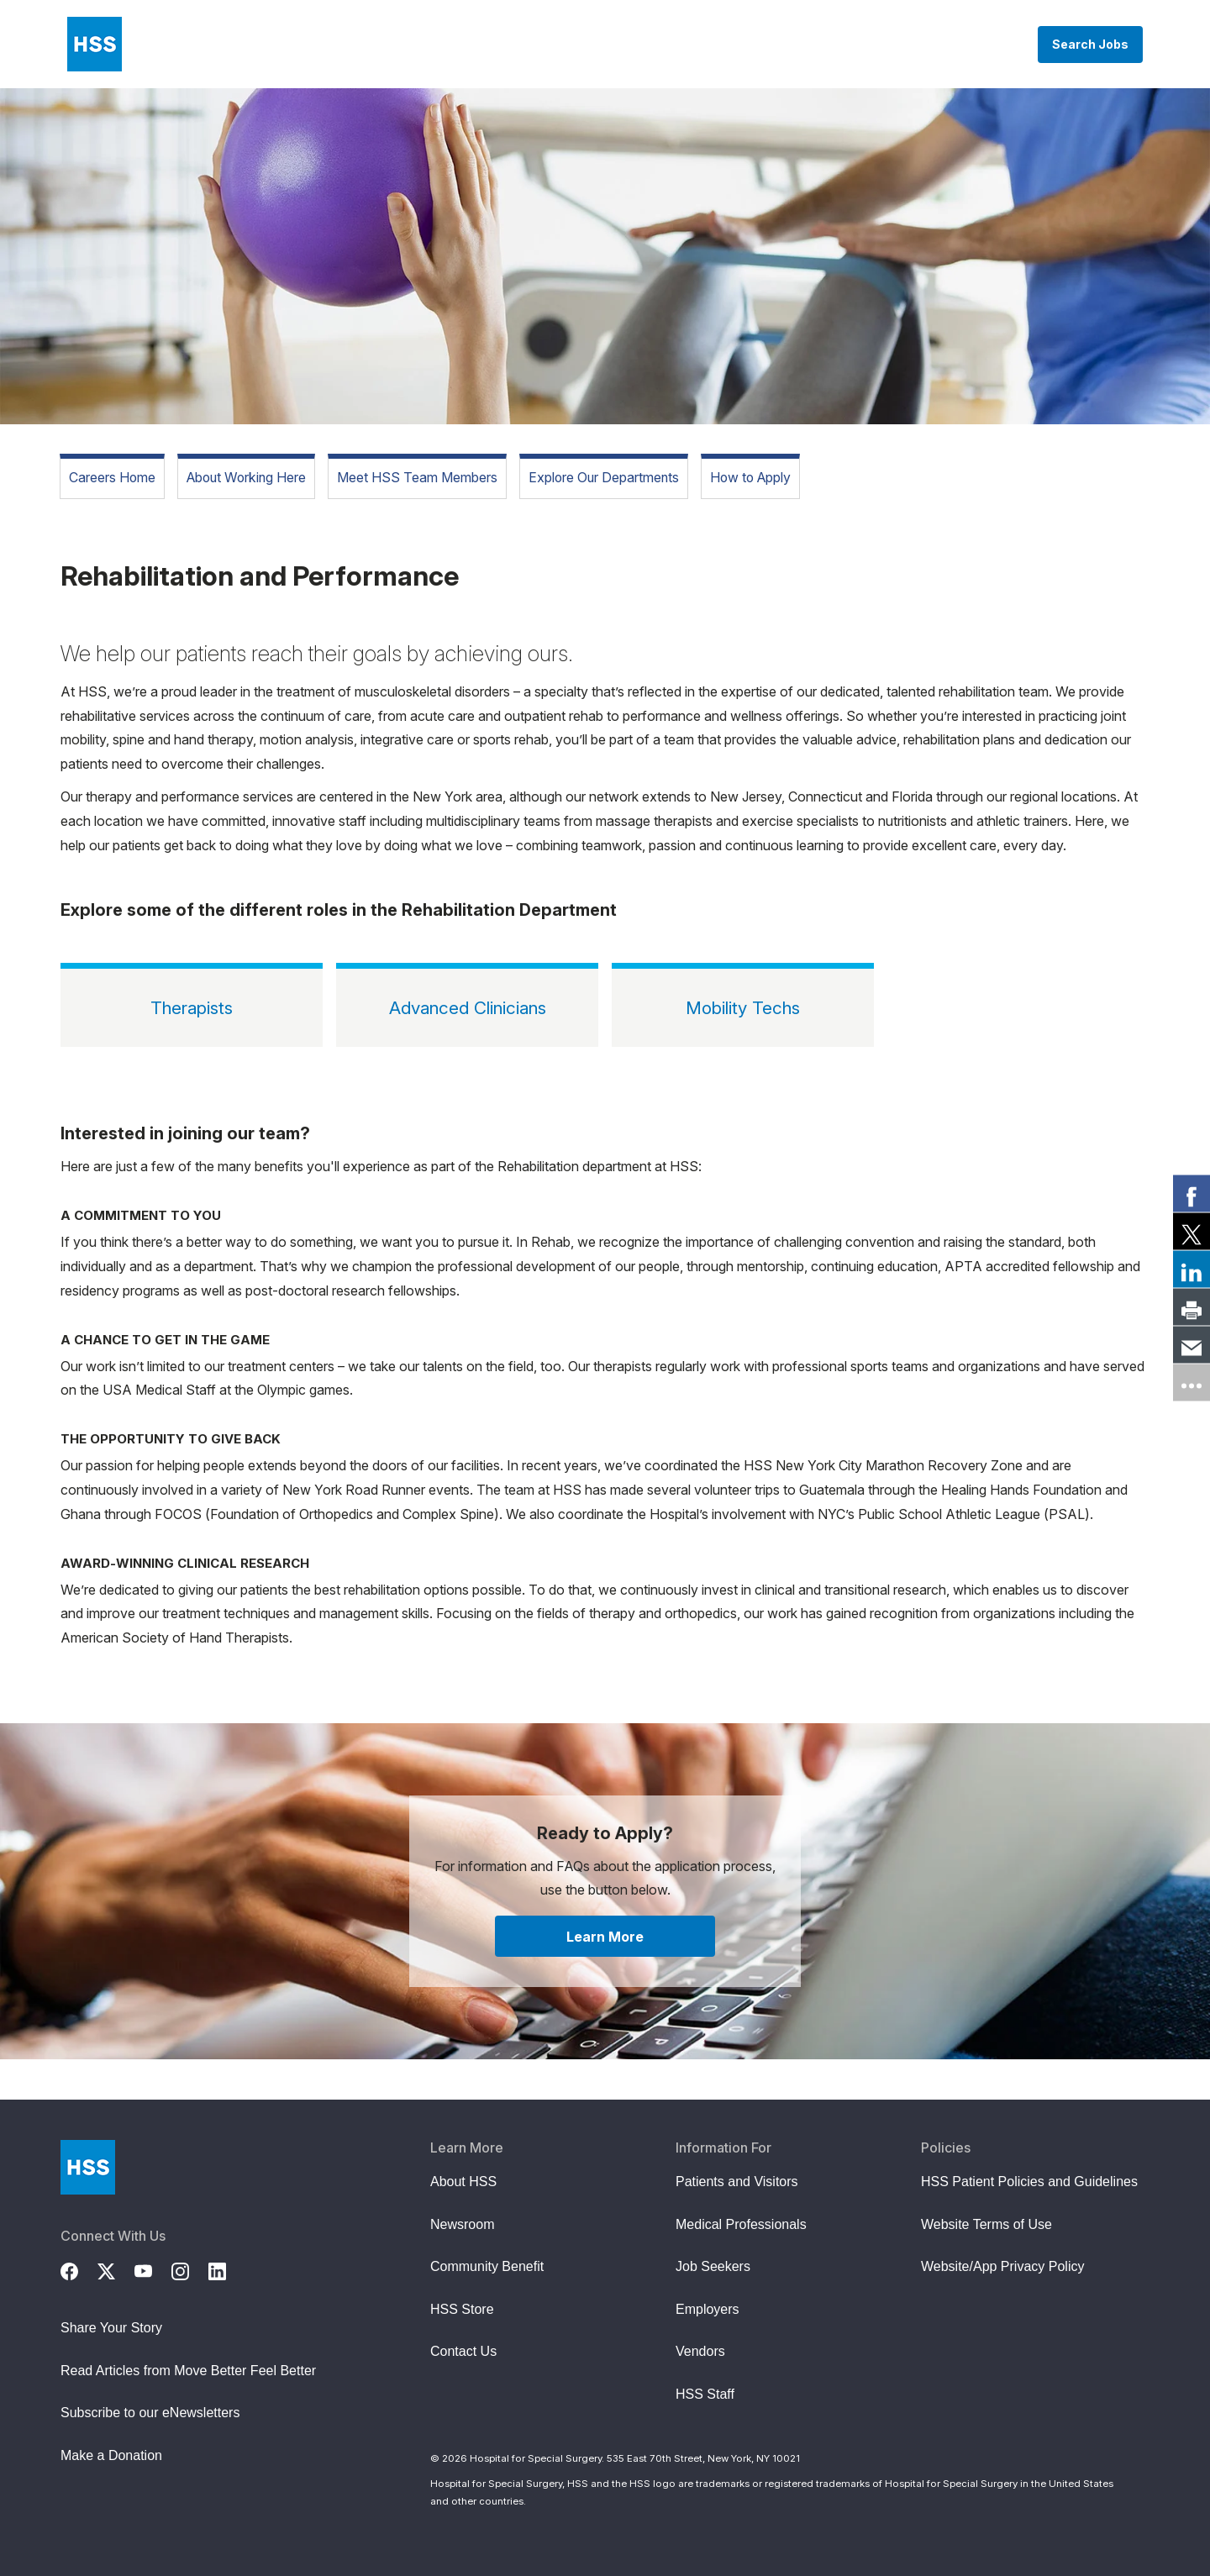 The width and height of the screenshot is (1210, 2576). I want to click on Contact Us, so click(463, 2351).